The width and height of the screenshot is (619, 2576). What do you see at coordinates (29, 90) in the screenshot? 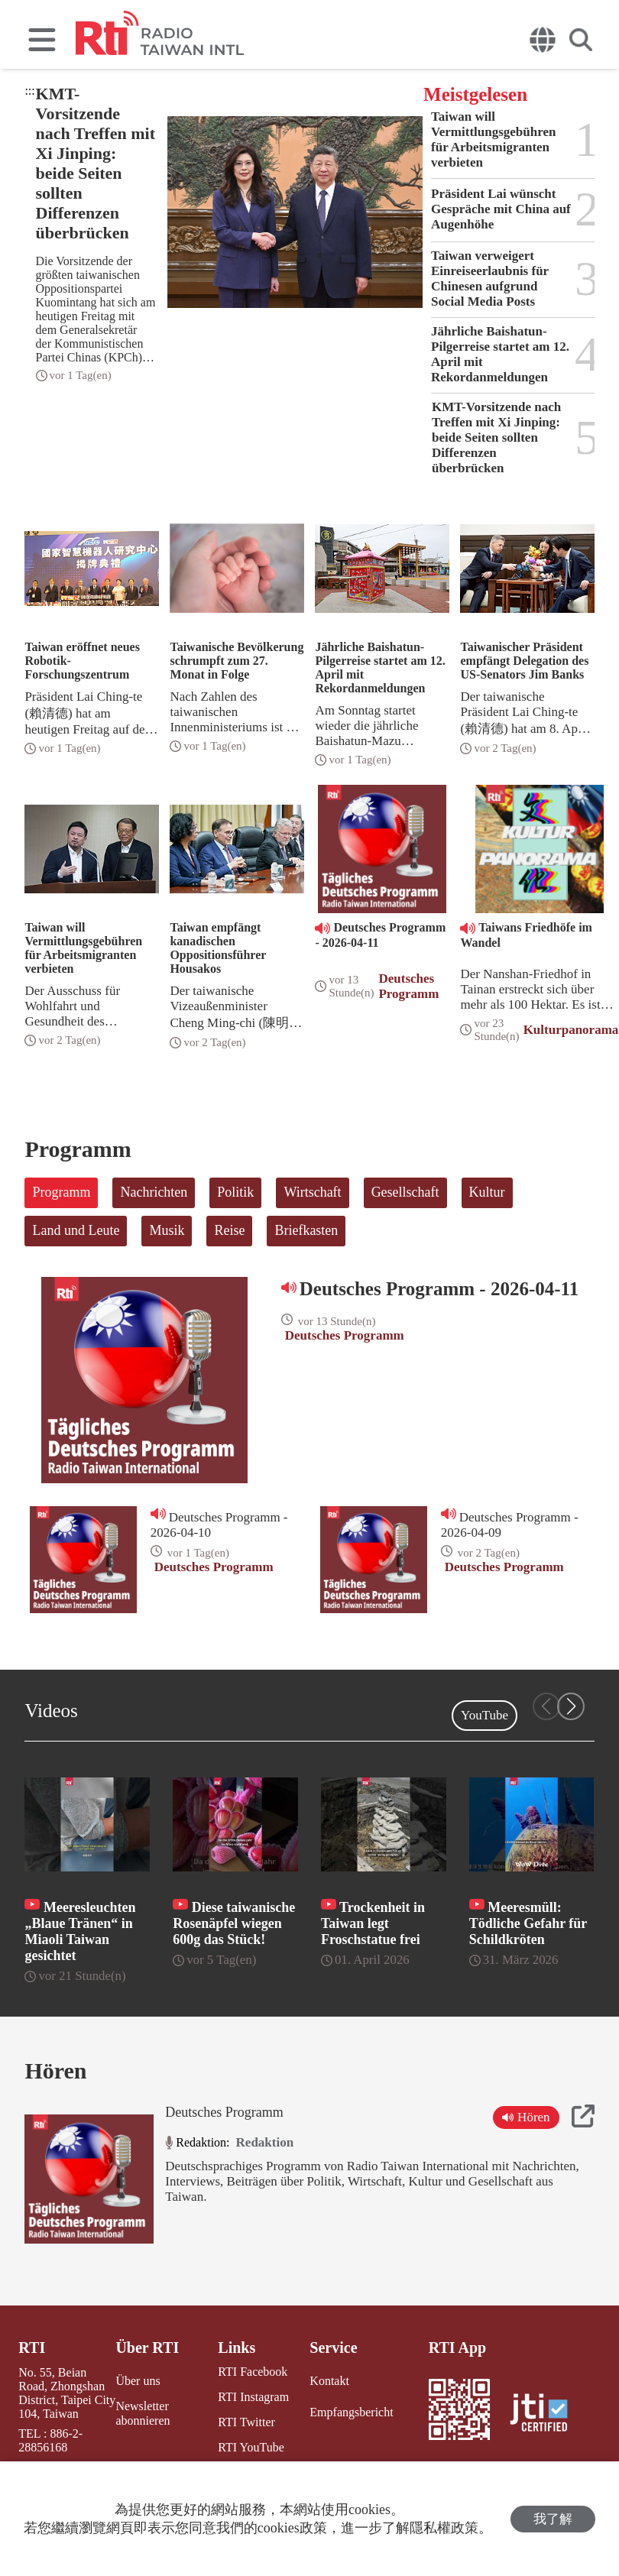
I see `:::` at bounding box center [29, 90].